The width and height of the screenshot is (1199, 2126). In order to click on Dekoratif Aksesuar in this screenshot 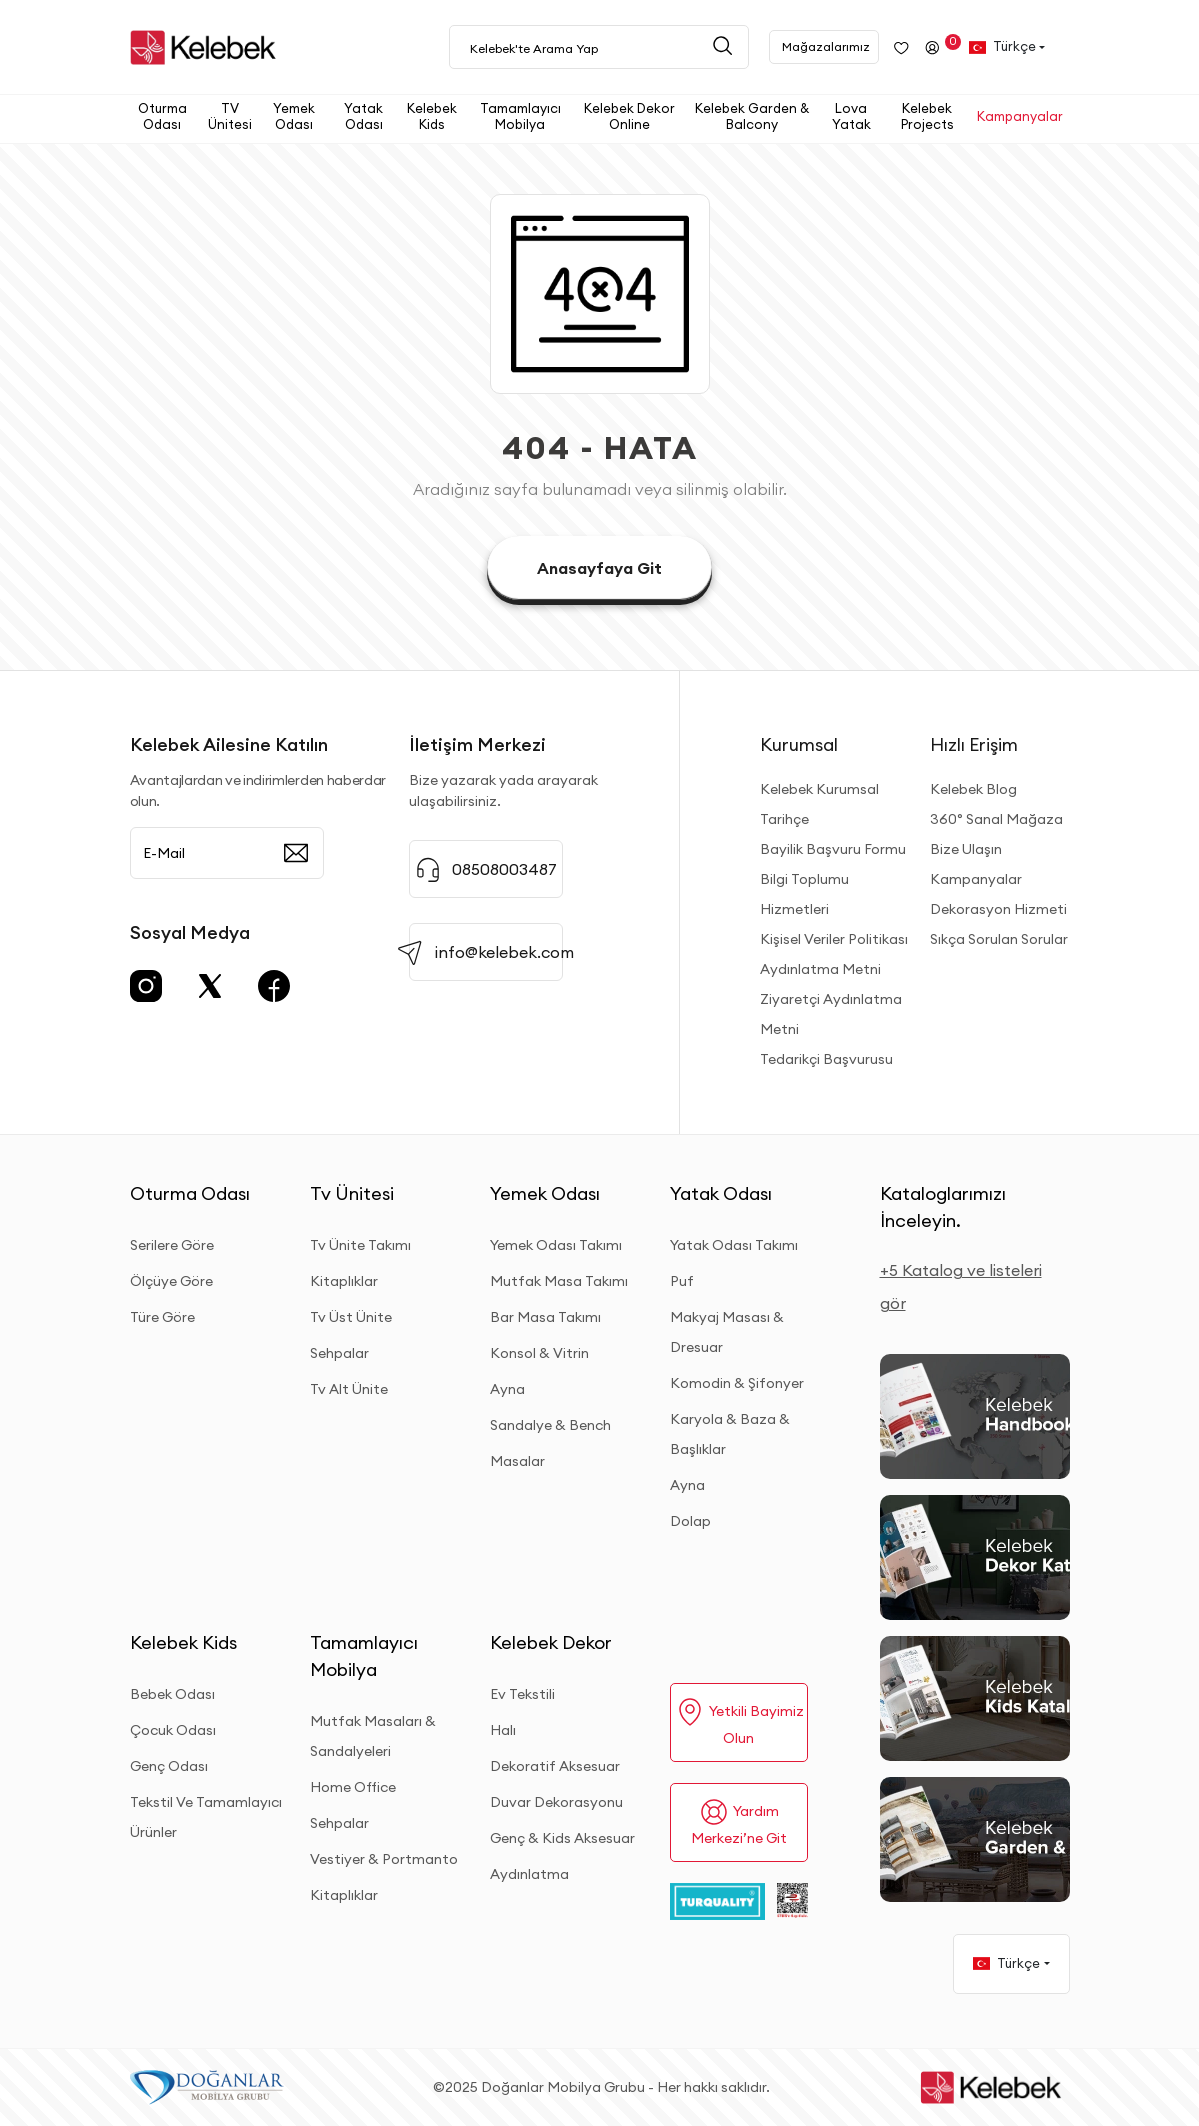, I will do `click(555, 1766)`.